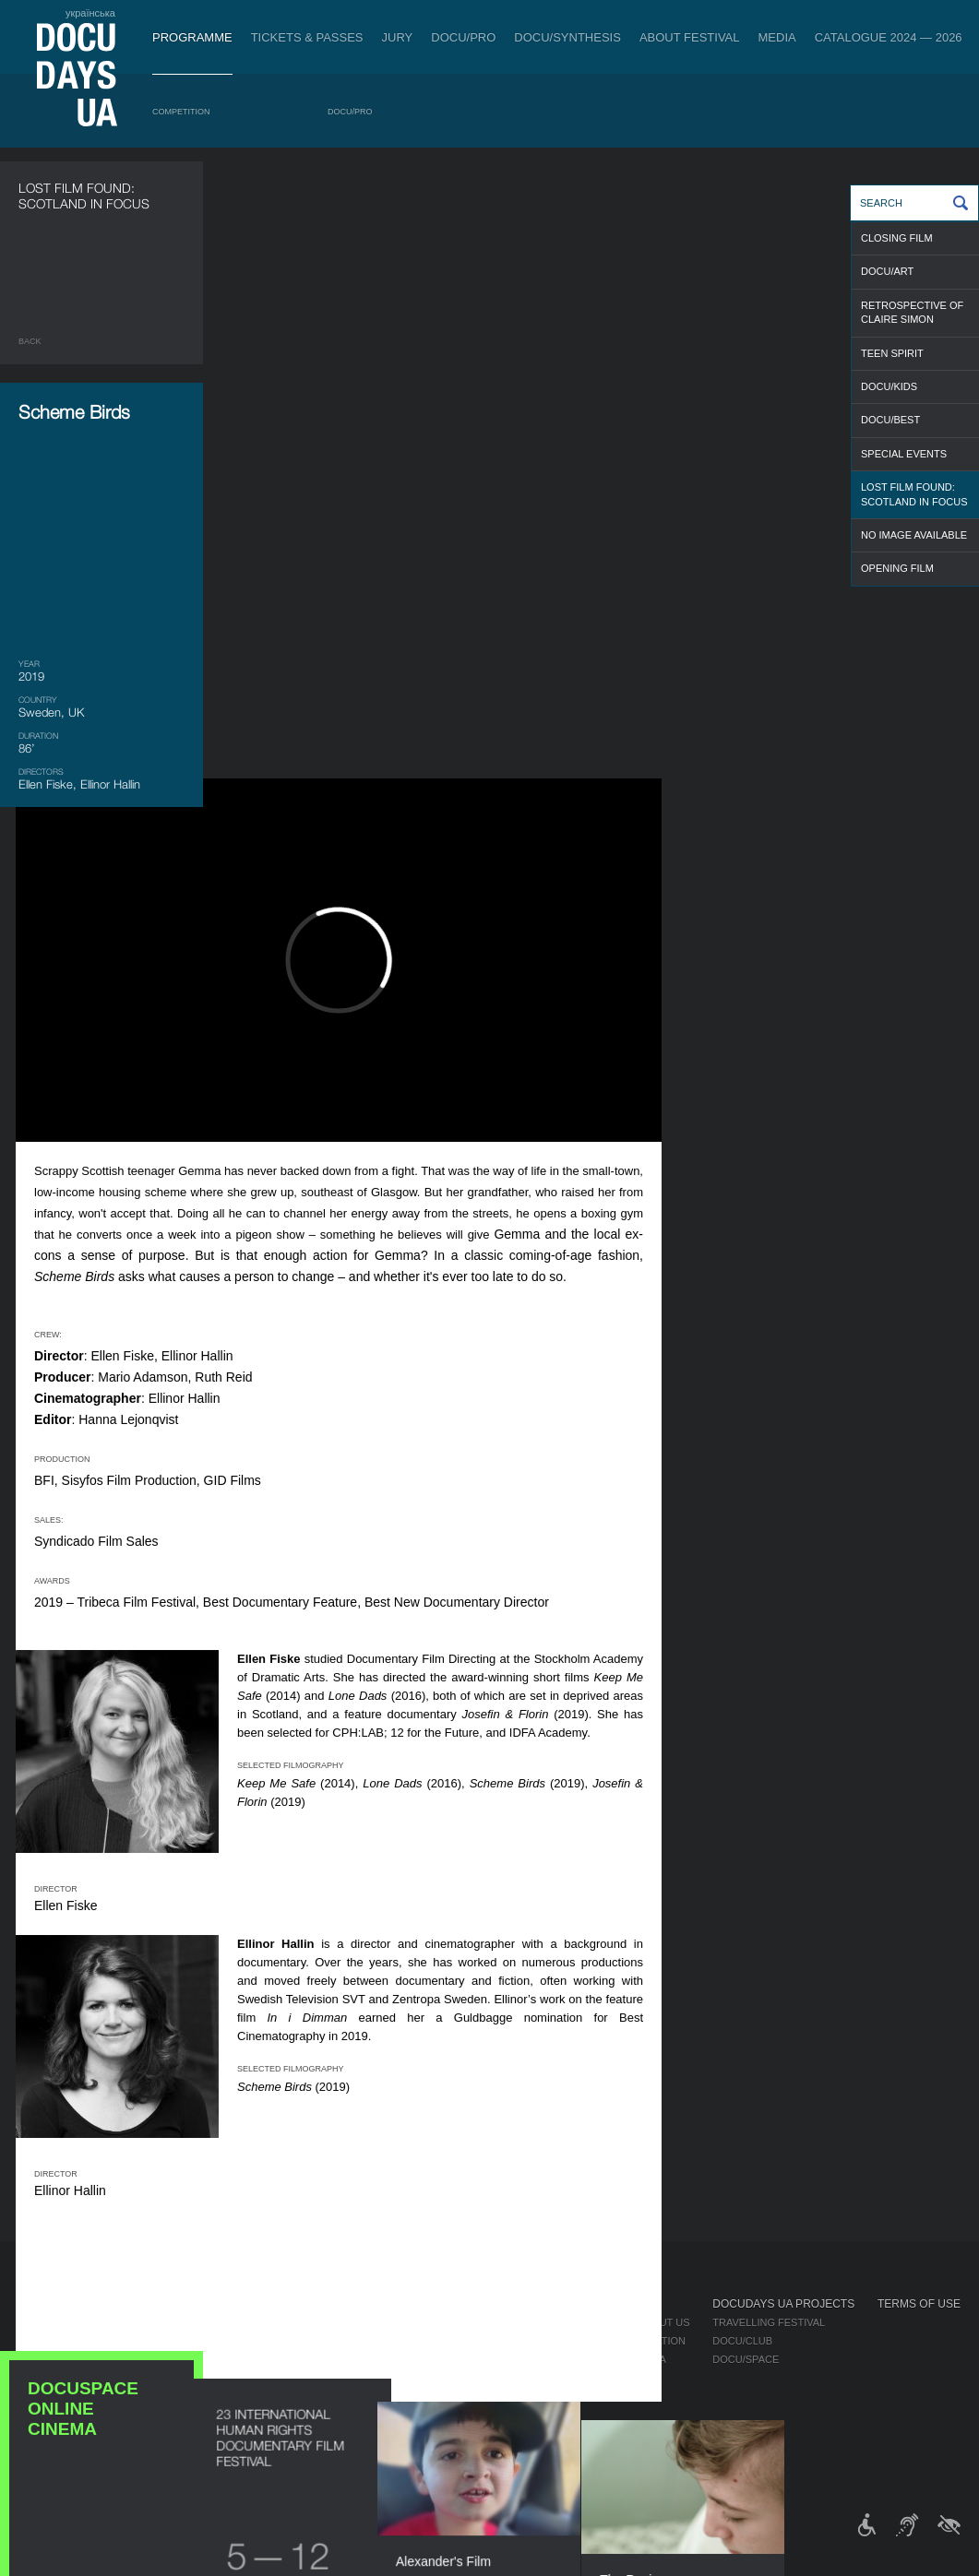  What do you see at coordinates (489, 2359) in the screenshot?
I see `Team` at bounding box center [489, 2359].